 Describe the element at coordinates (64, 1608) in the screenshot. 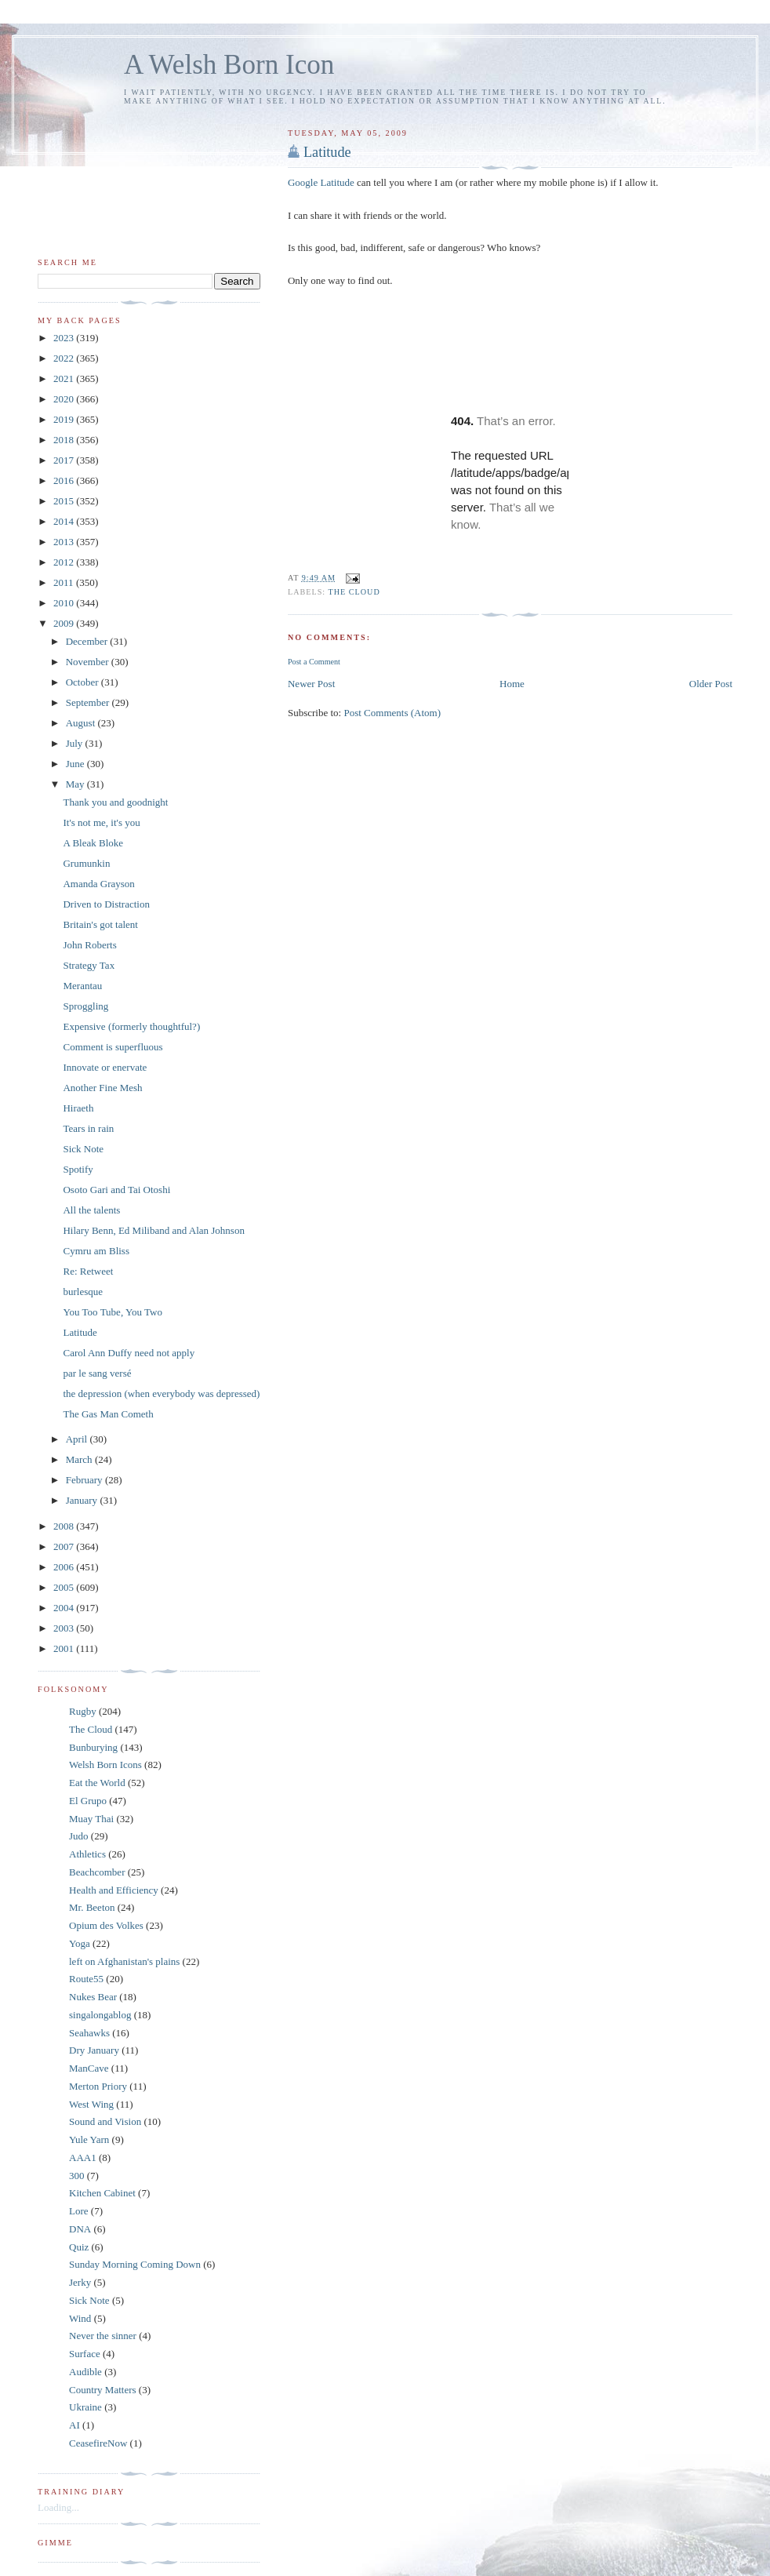

I see `2004` at that location.